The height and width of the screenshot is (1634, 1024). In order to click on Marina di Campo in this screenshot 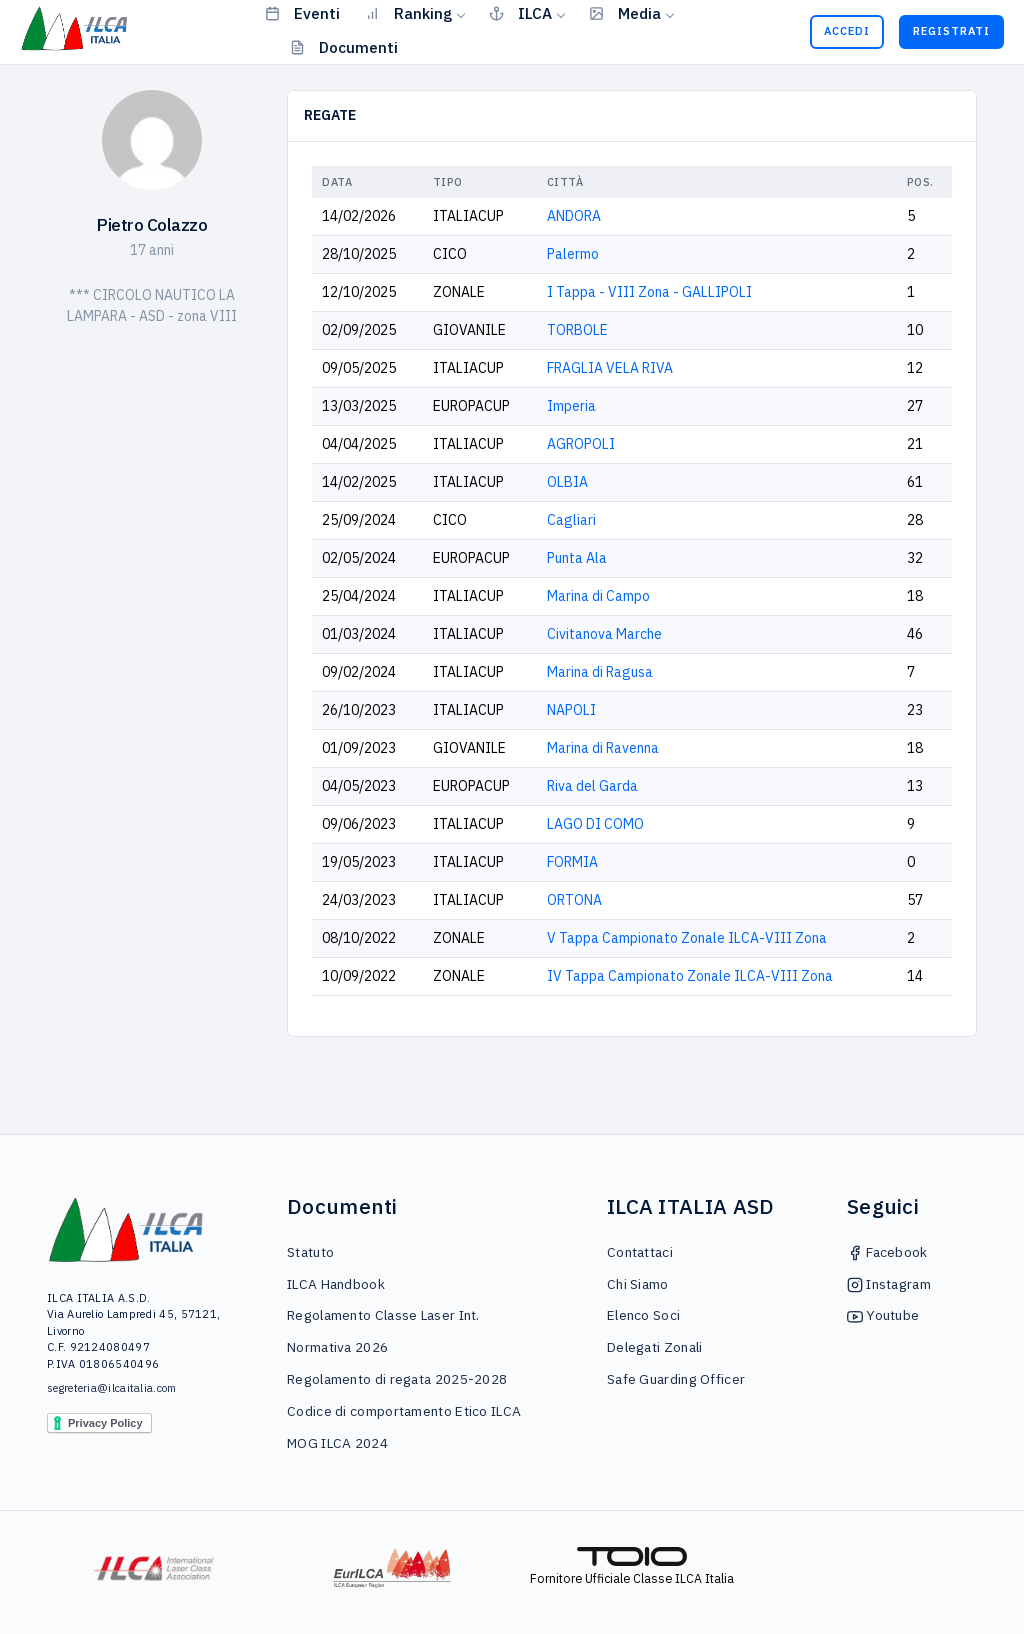, I will do `click(598, 596)`.